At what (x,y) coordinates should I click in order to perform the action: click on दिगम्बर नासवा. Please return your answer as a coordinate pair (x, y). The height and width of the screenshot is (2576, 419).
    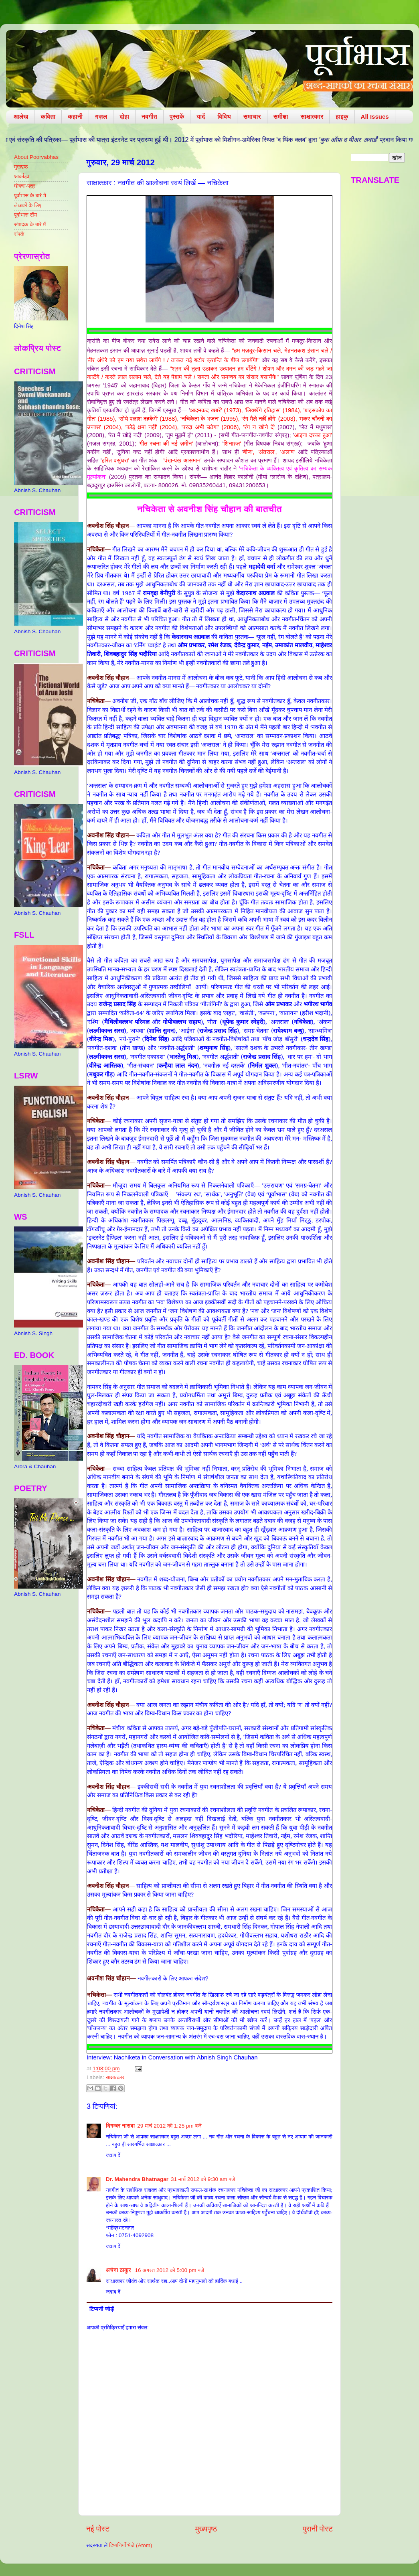
    Looking at the image, I should click on (120, 2126).